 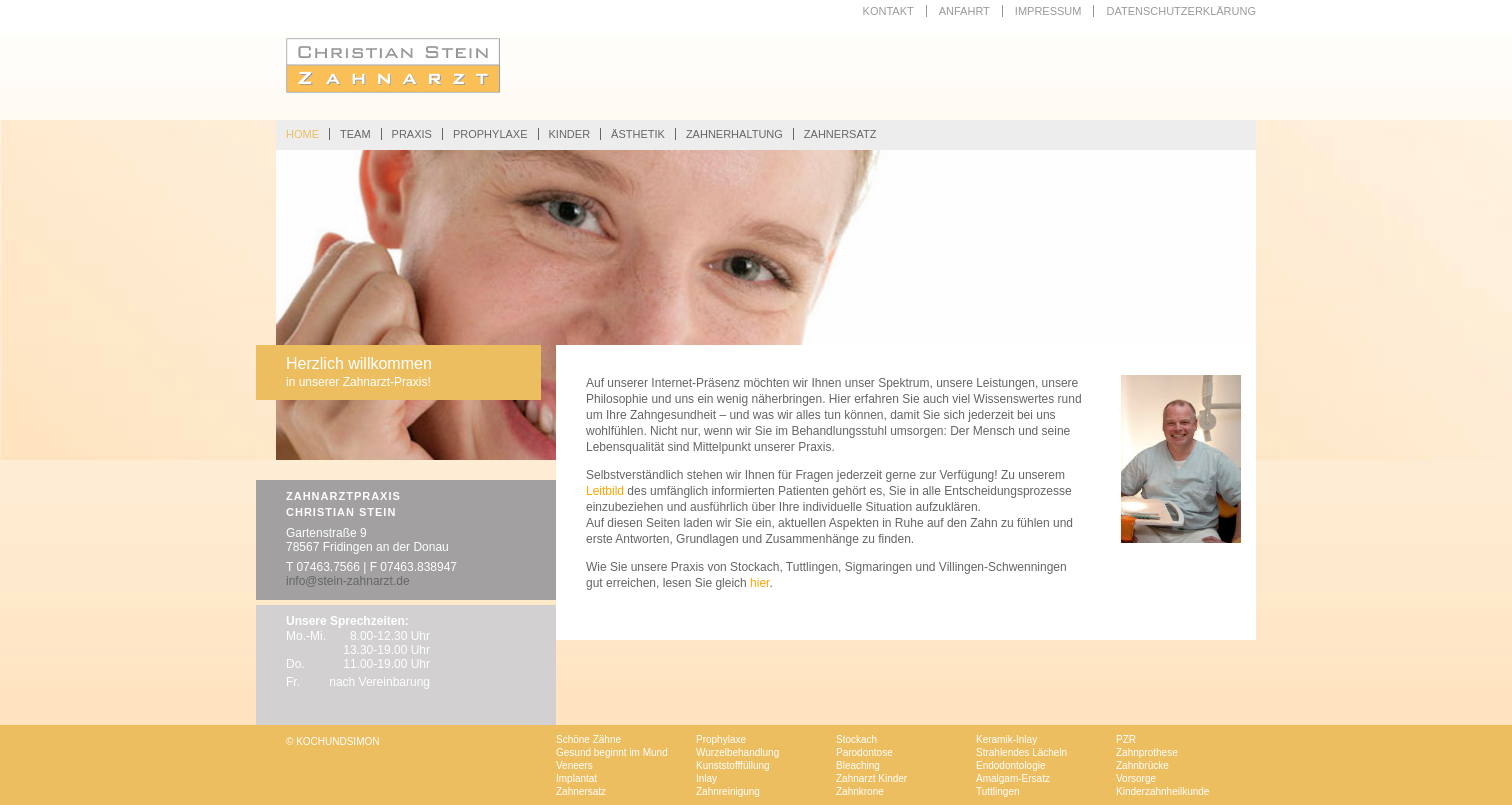 I want to click on Inlay, so click(x=706, y=778).